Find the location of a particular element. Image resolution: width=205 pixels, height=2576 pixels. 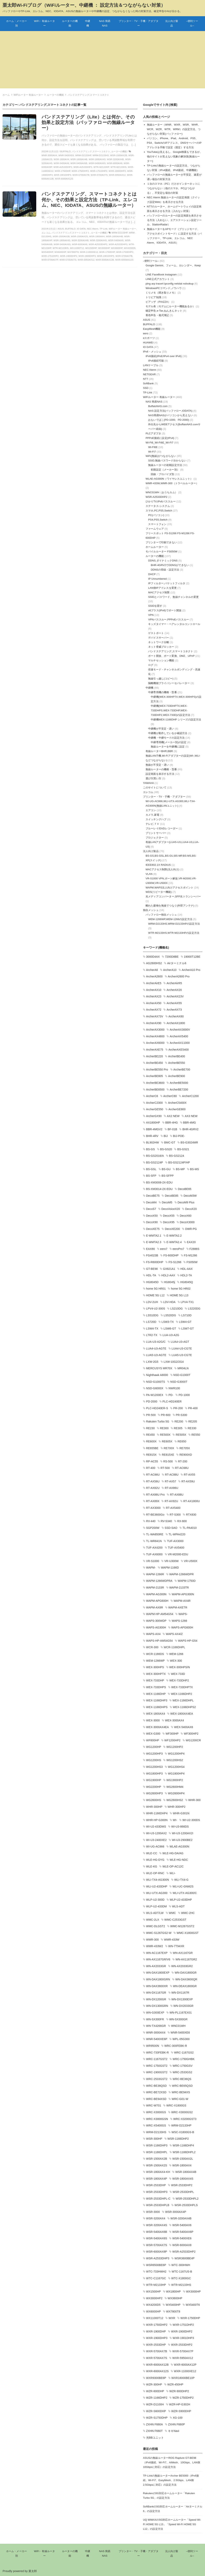

WAPM-1266WDPR [WAPM-1266WDPR (16個の項目)] is located at coordinates (181, 1574).